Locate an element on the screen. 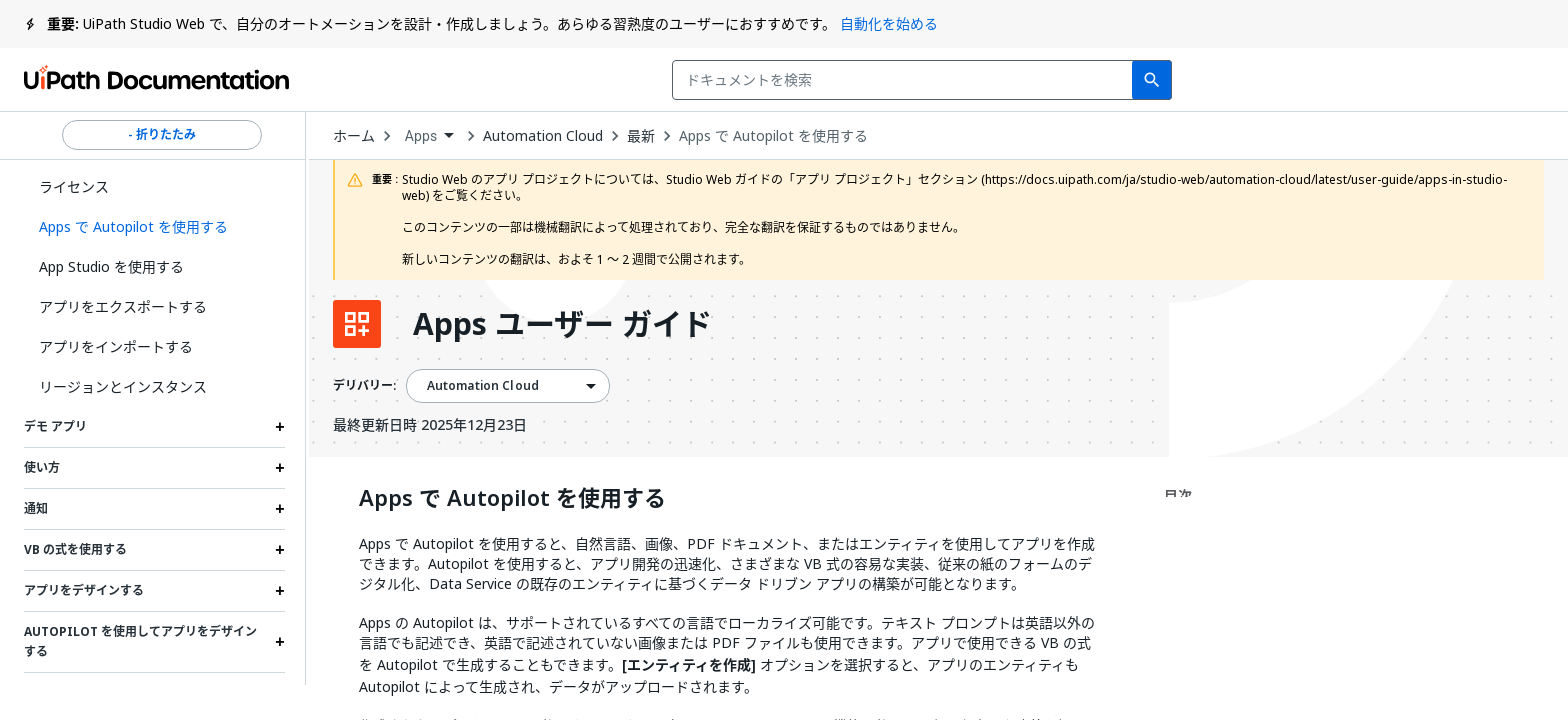 The image size is (1568, 720). - 折りたたみ is located at coordinates (162, 135).